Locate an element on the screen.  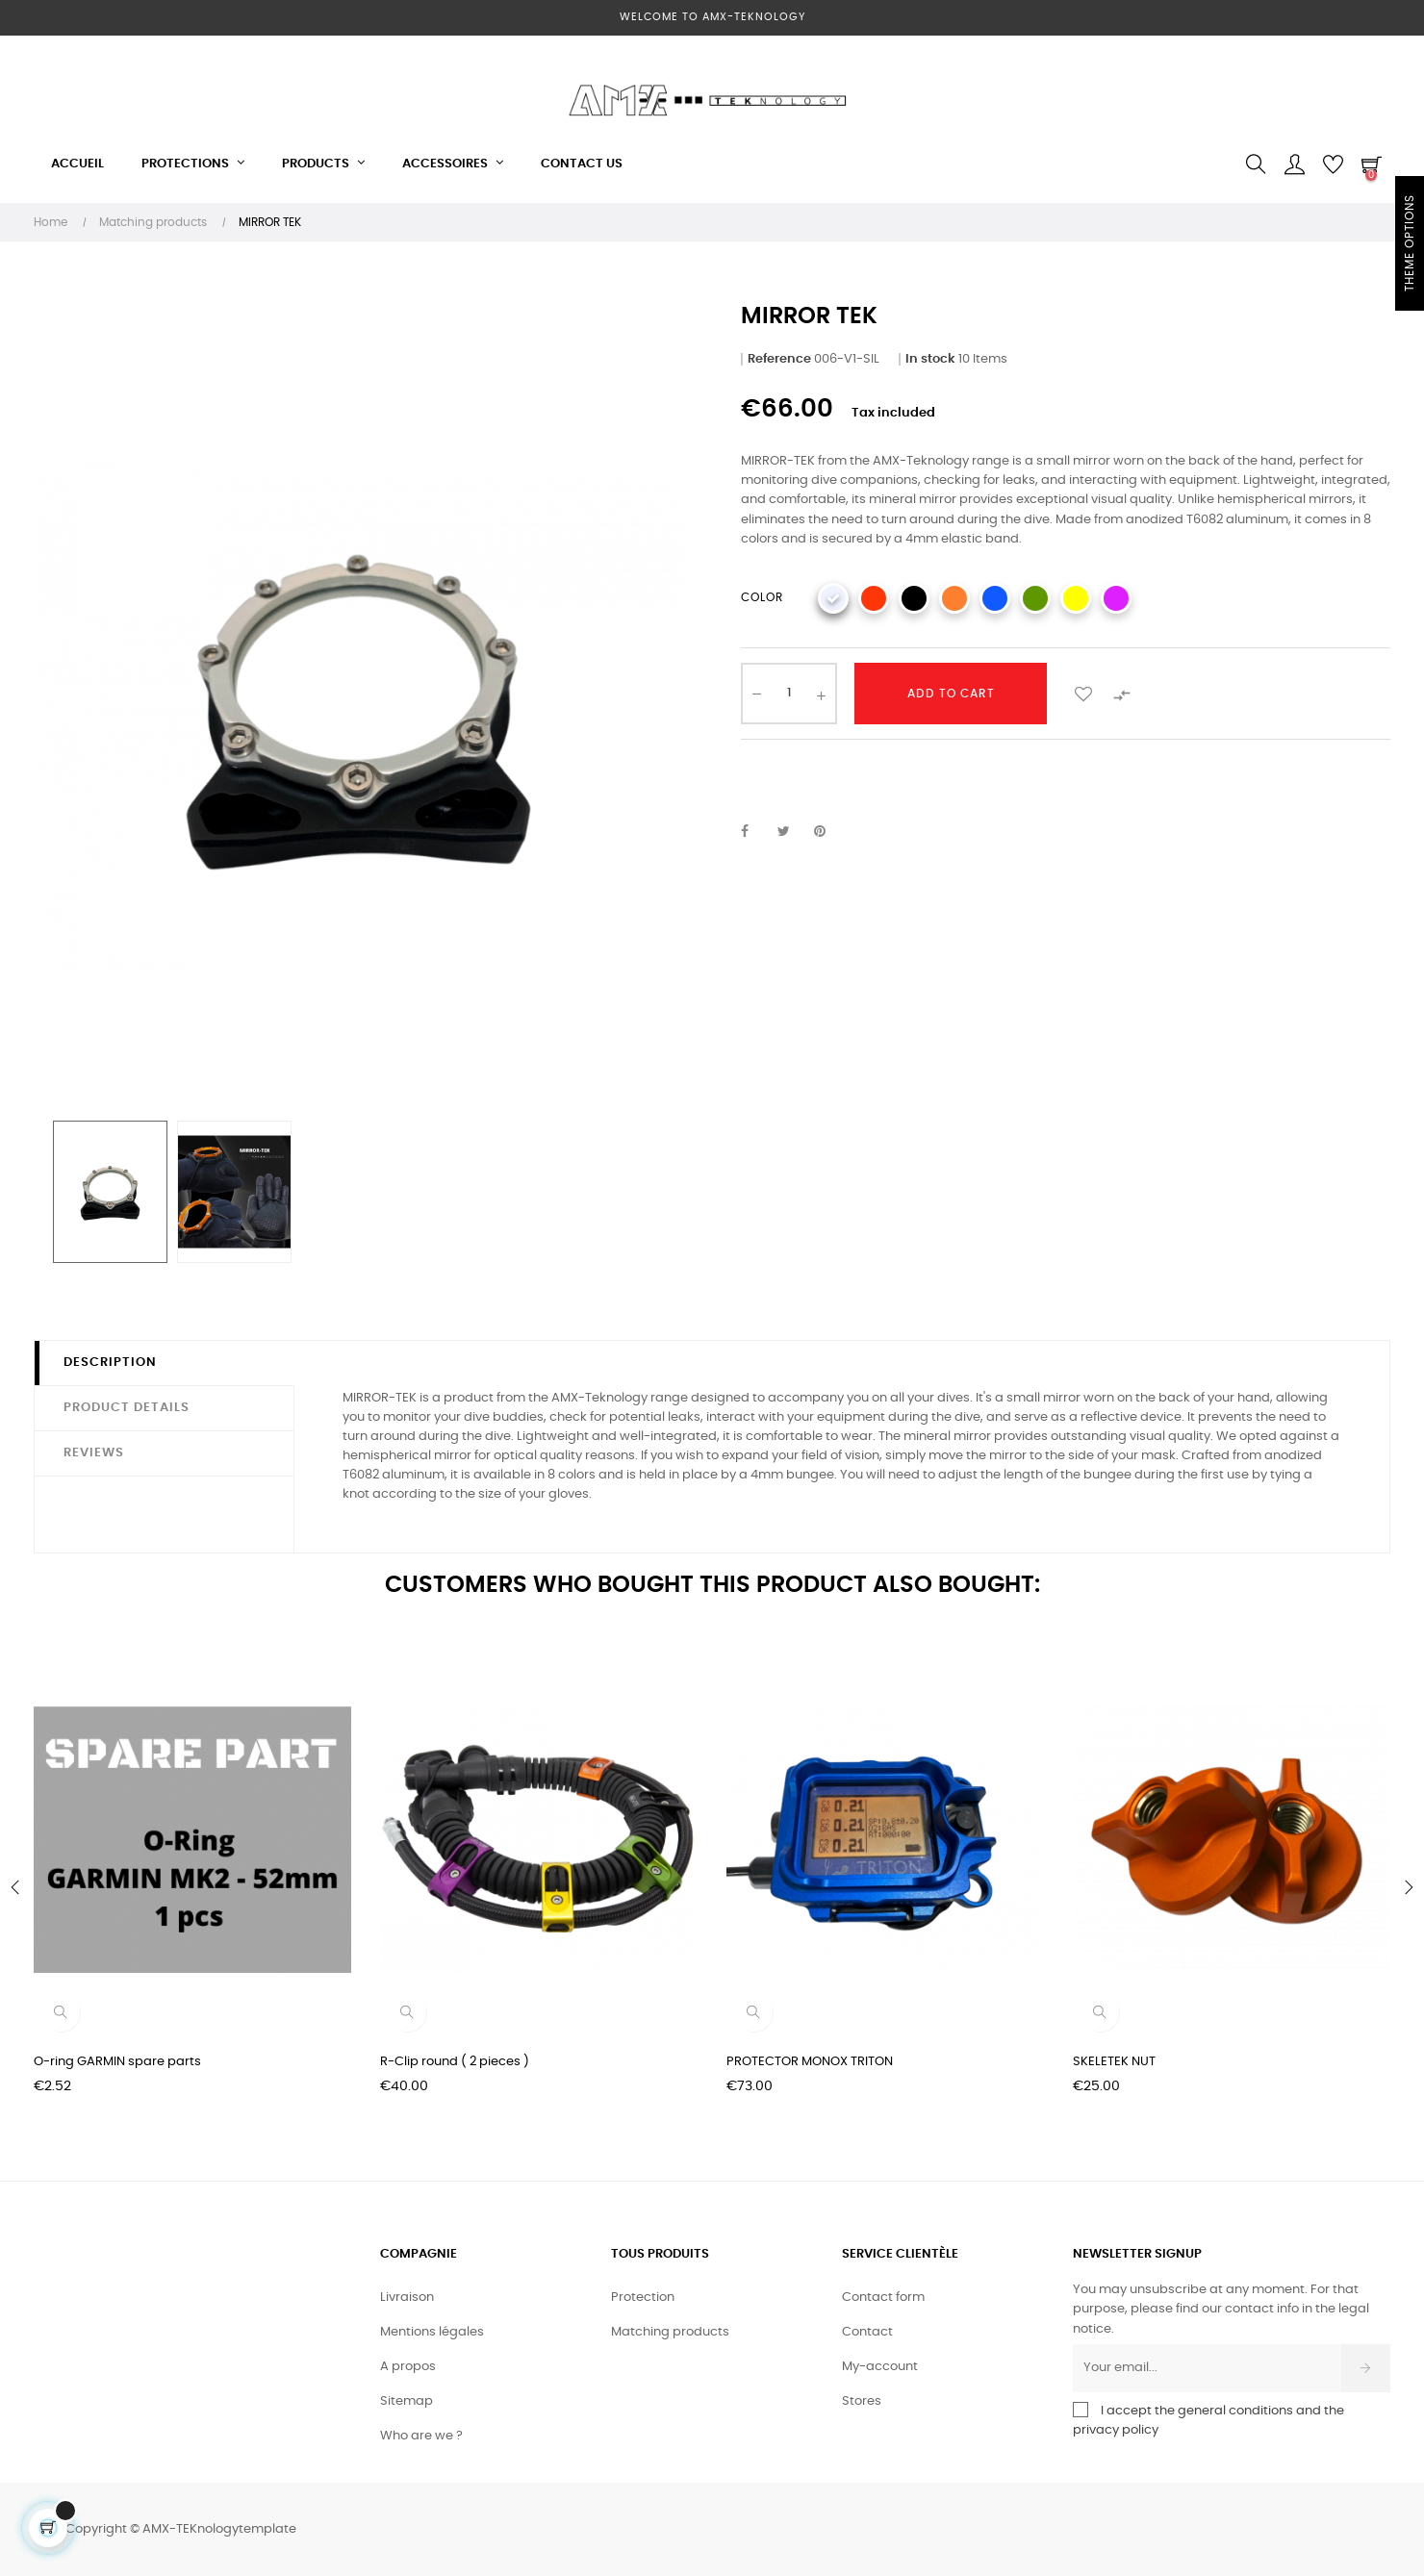
[BLACK] is located at coordinates (914, 598).